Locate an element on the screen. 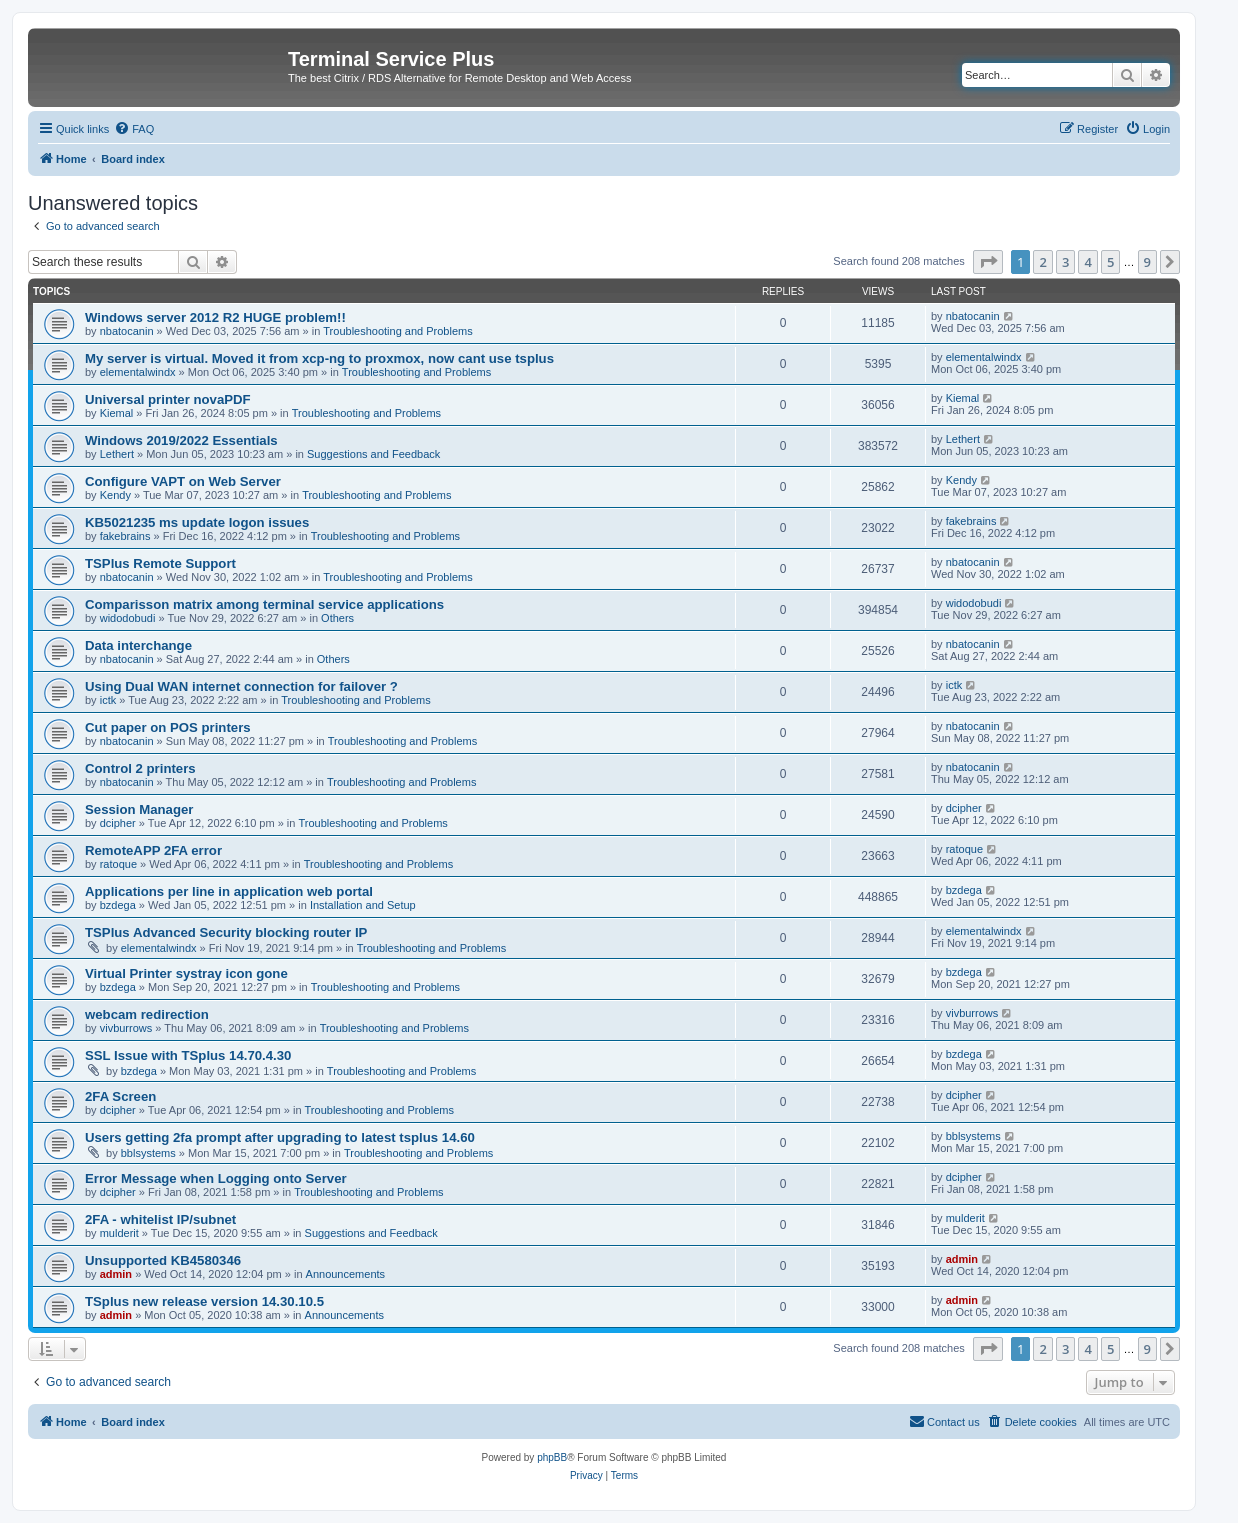 This screenshot has width=1238, height=1523. ratoque is located at coordinates (118, 864).